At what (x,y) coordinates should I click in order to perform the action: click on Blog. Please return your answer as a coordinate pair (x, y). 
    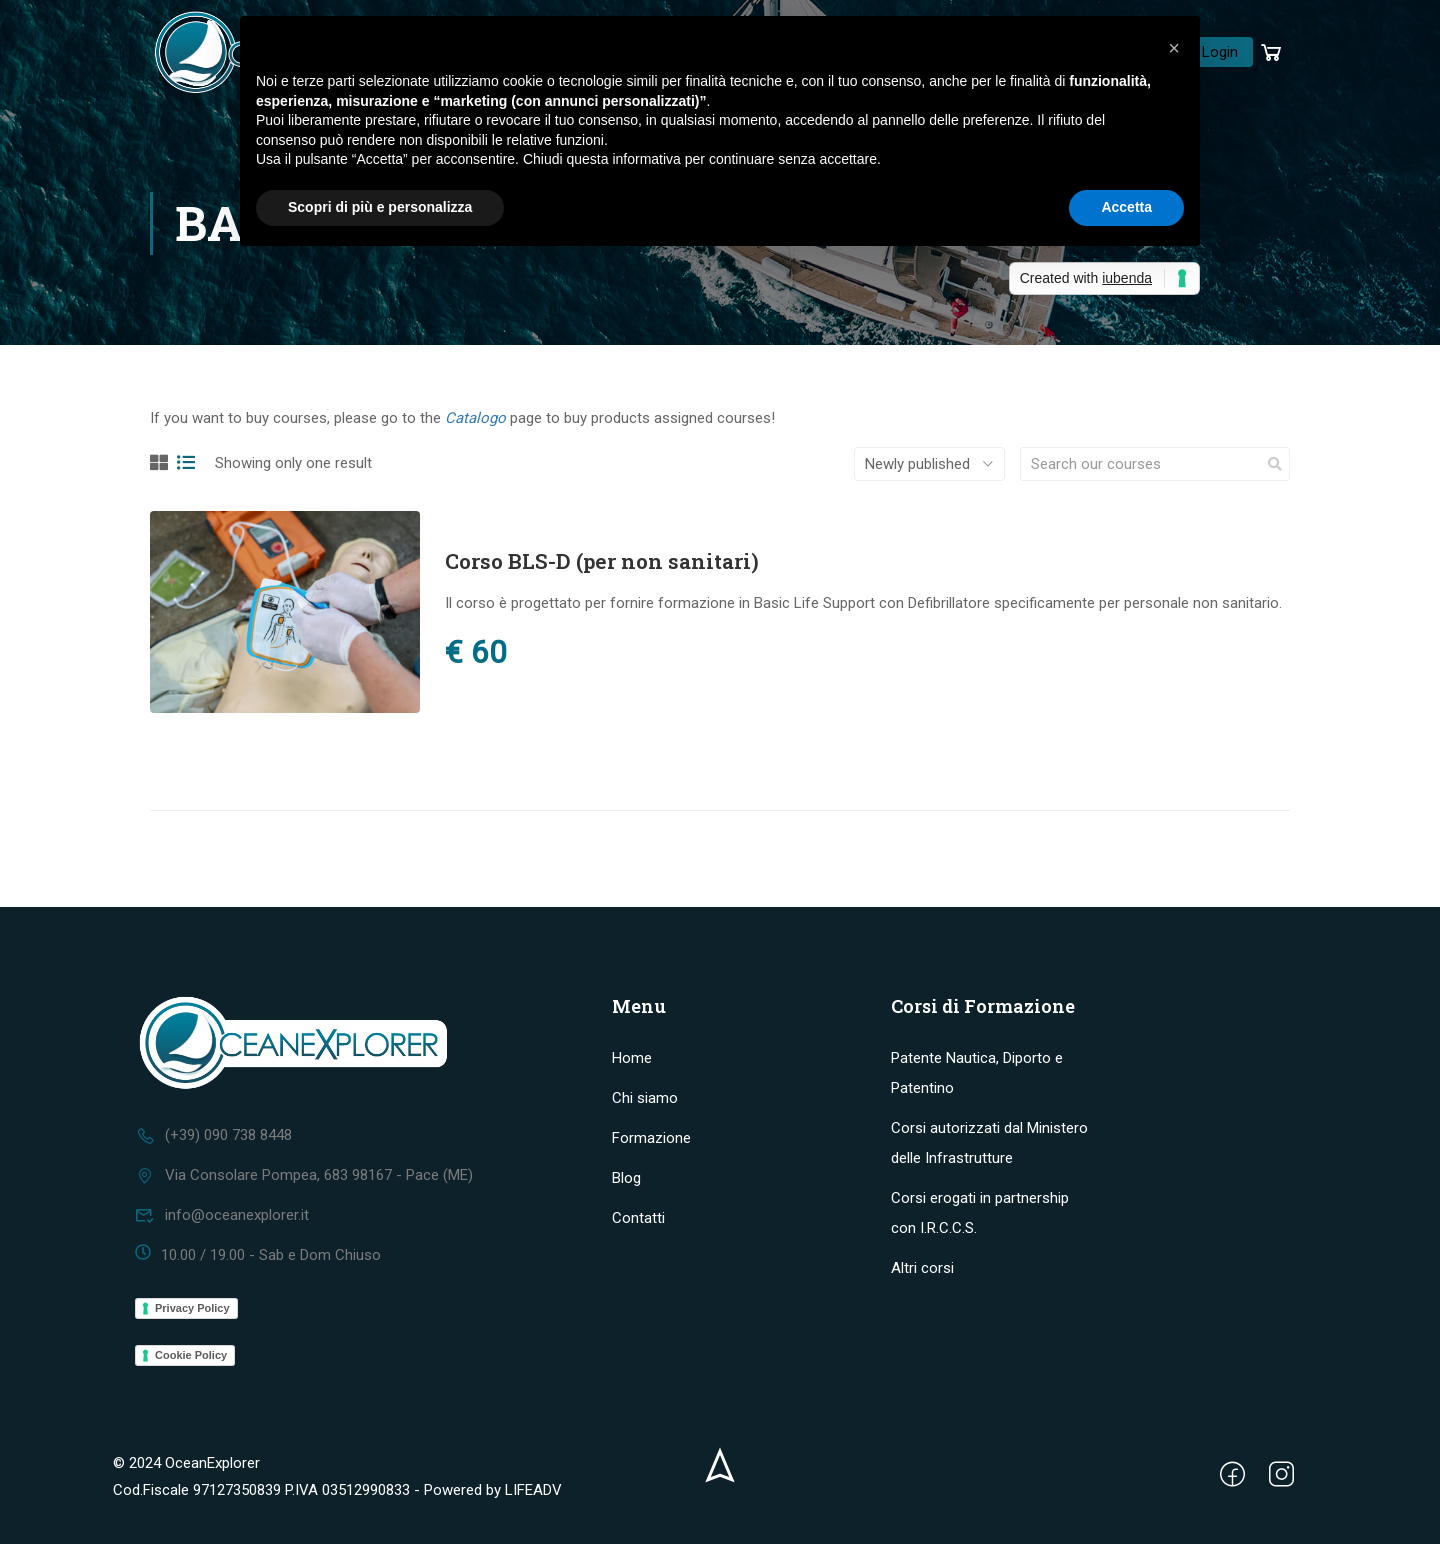
    Looking at the image, I should click on (626, 1179).